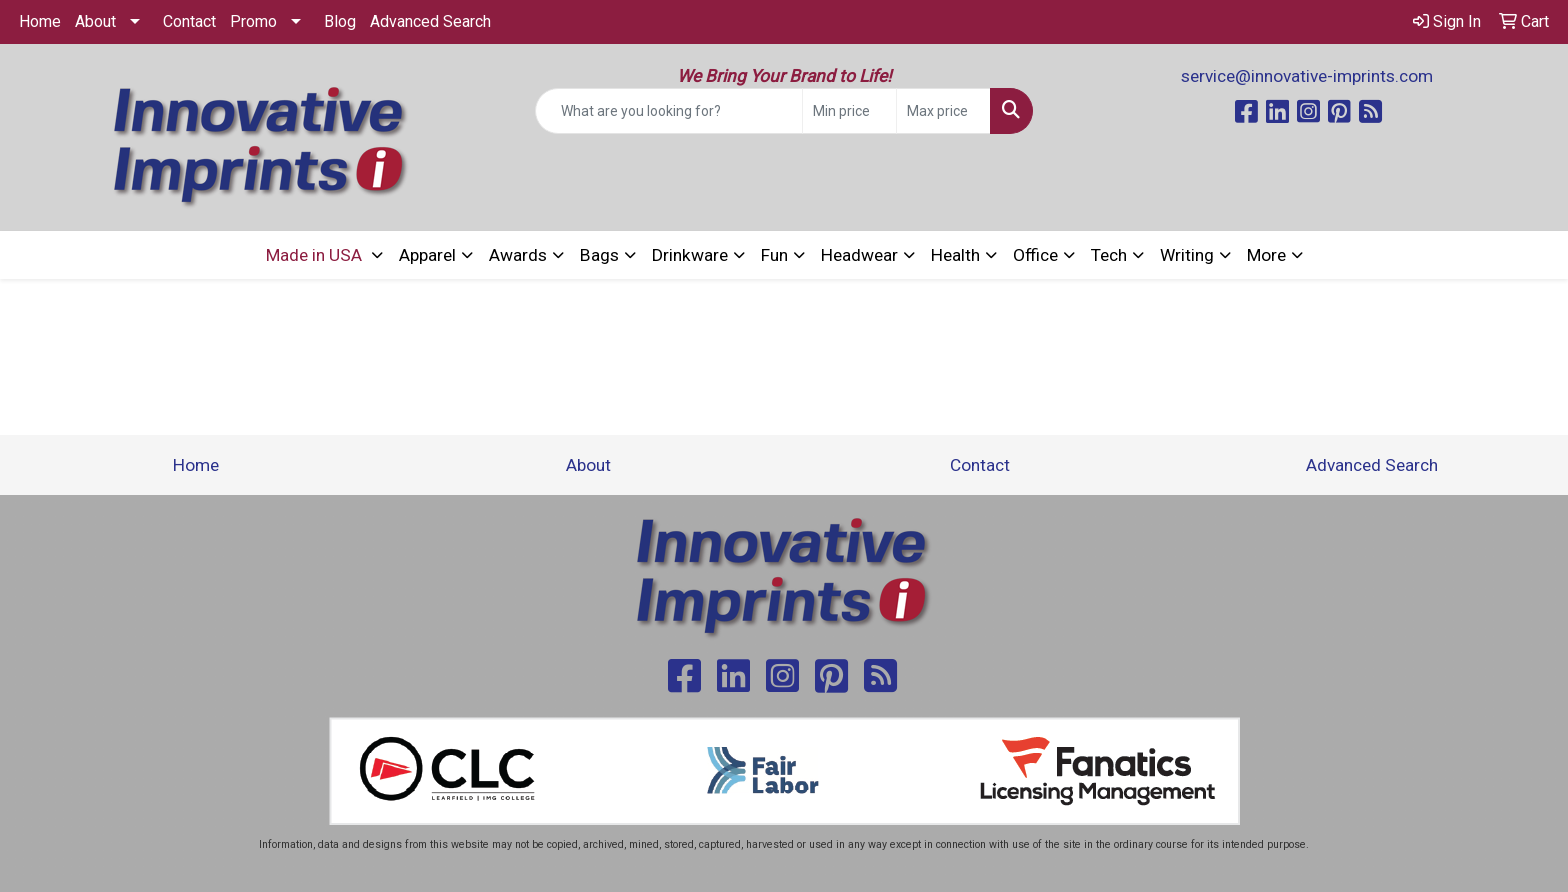 This screenshot has height=892, width=1568. Describe the element at coordinates (955, 255) in the screenshot. I see `Health [button]` at that location.